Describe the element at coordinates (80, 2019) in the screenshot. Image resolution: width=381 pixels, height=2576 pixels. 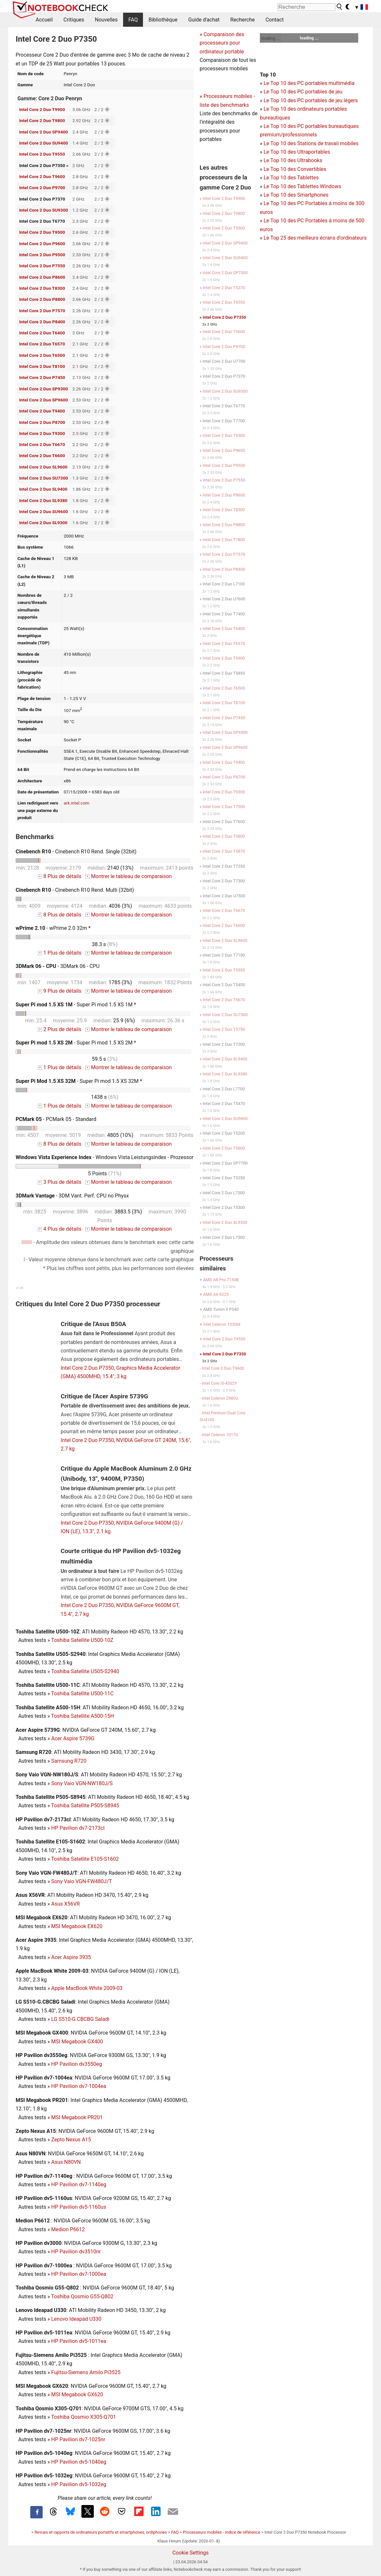
I see `LG S510-G.CBCBG Saladi` at that location.